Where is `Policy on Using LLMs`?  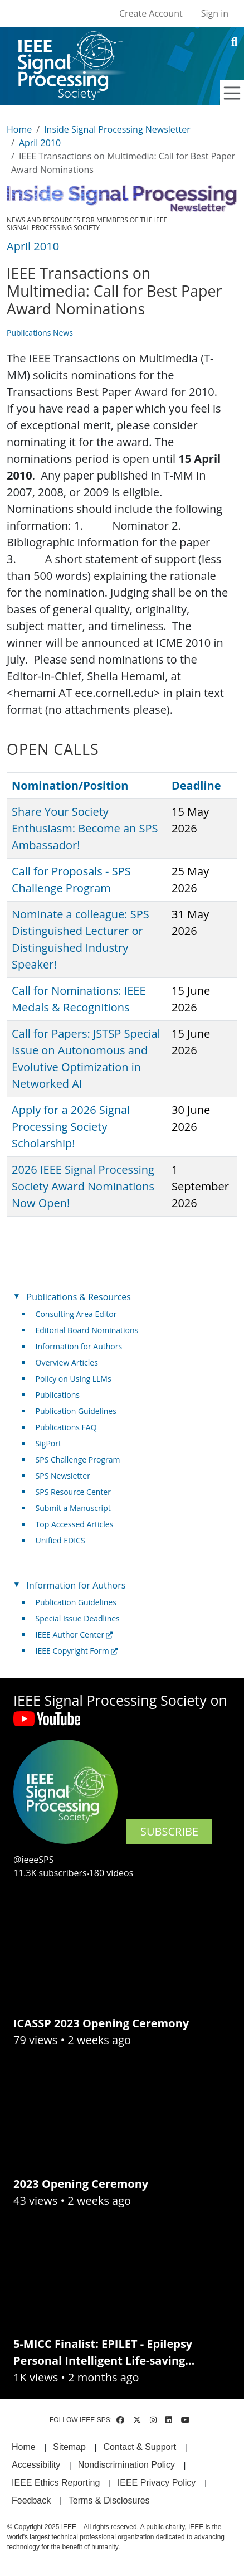
Policy on Using LLMs is located at coordinates (73, 1378).